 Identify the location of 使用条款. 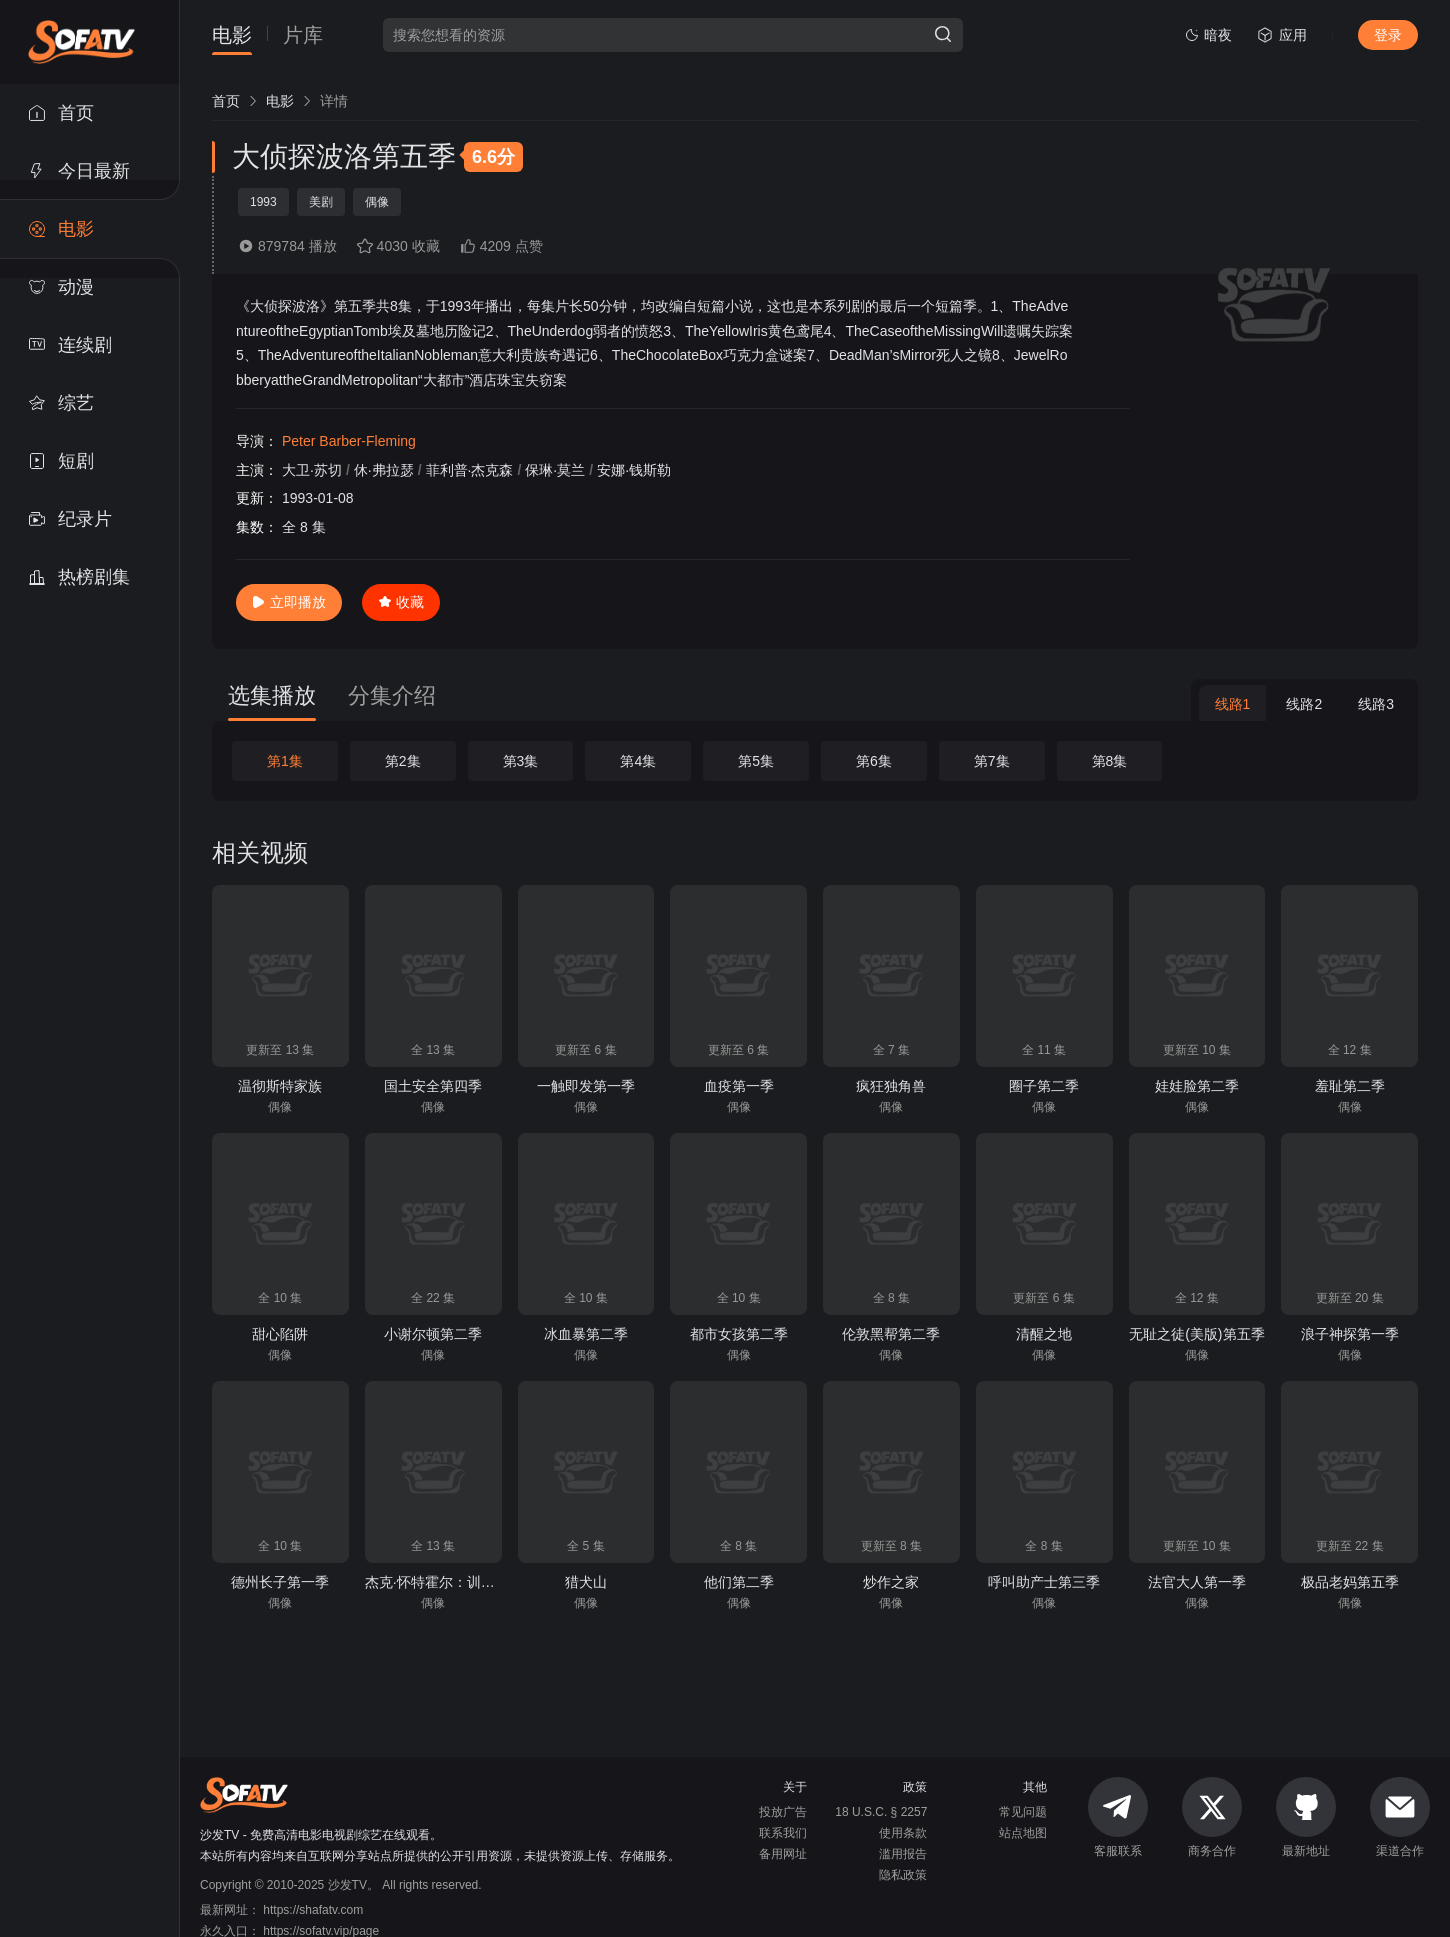
(903, 1833).